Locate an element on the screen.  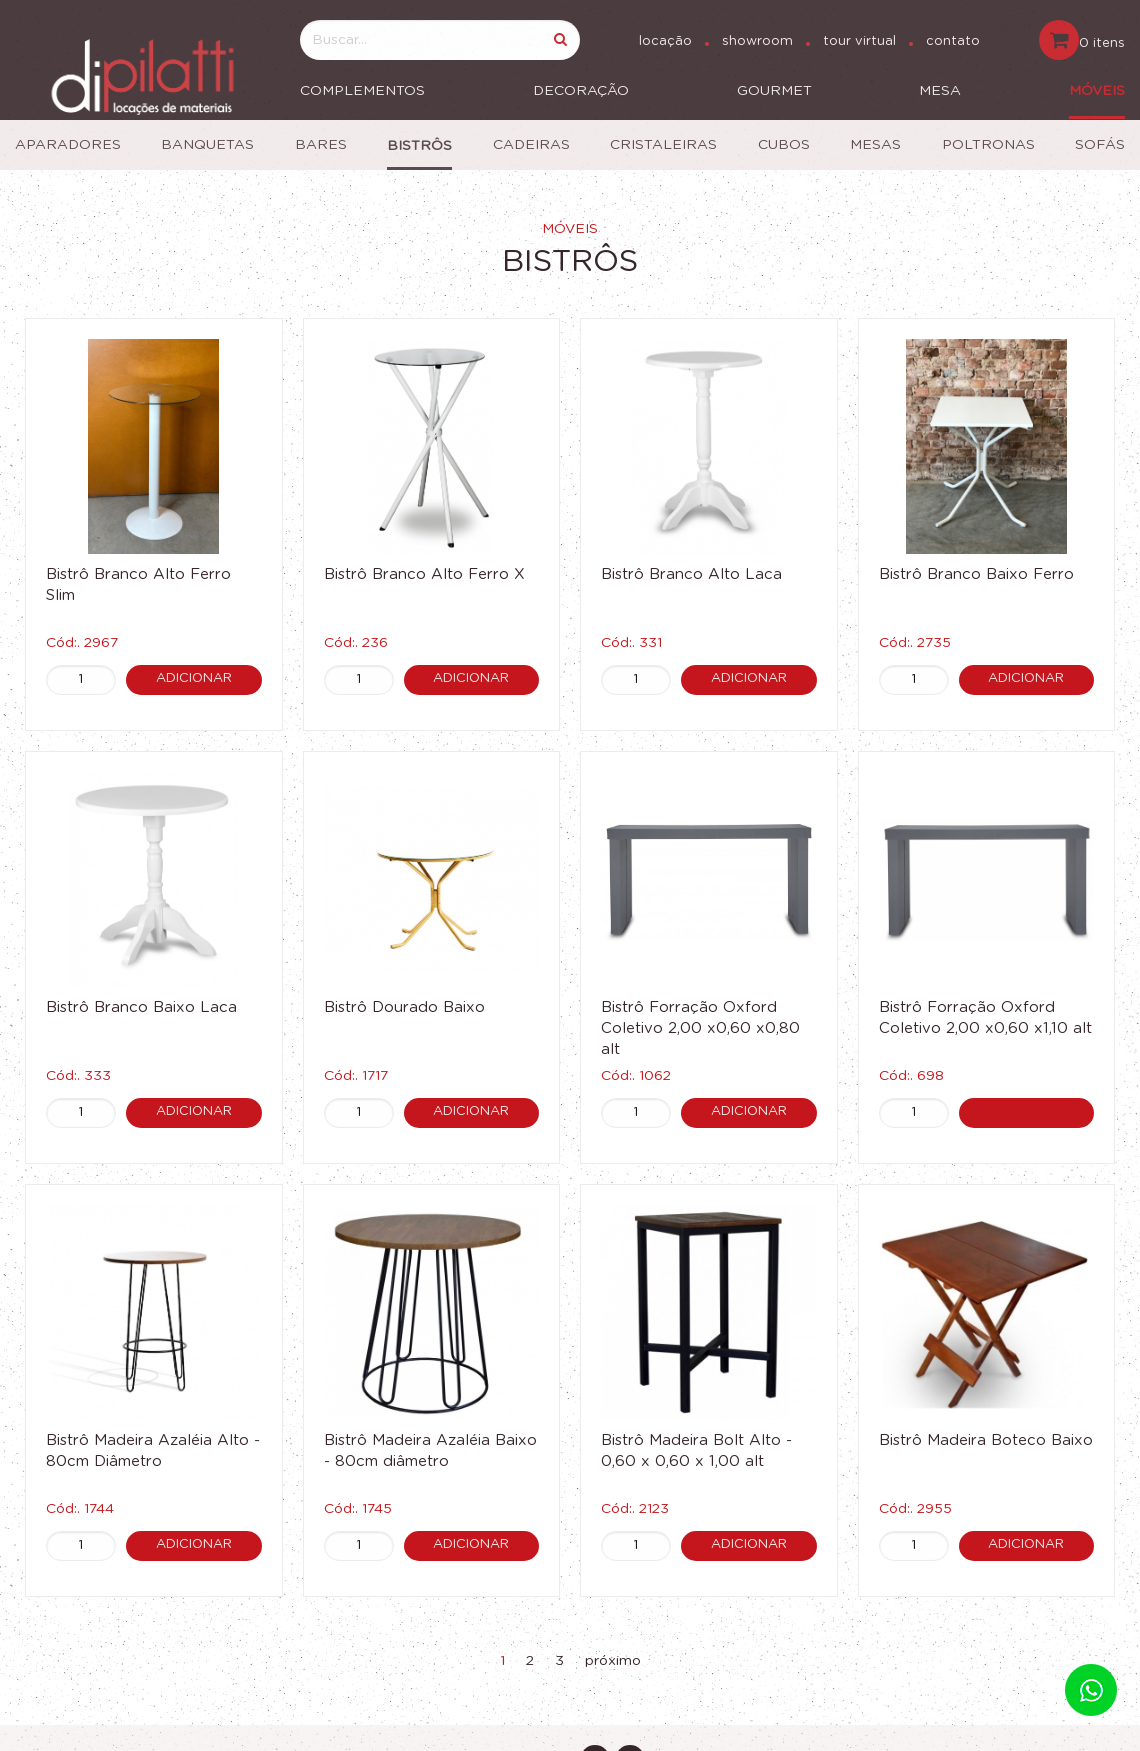
Complementos is located at coordinates (362, 91).